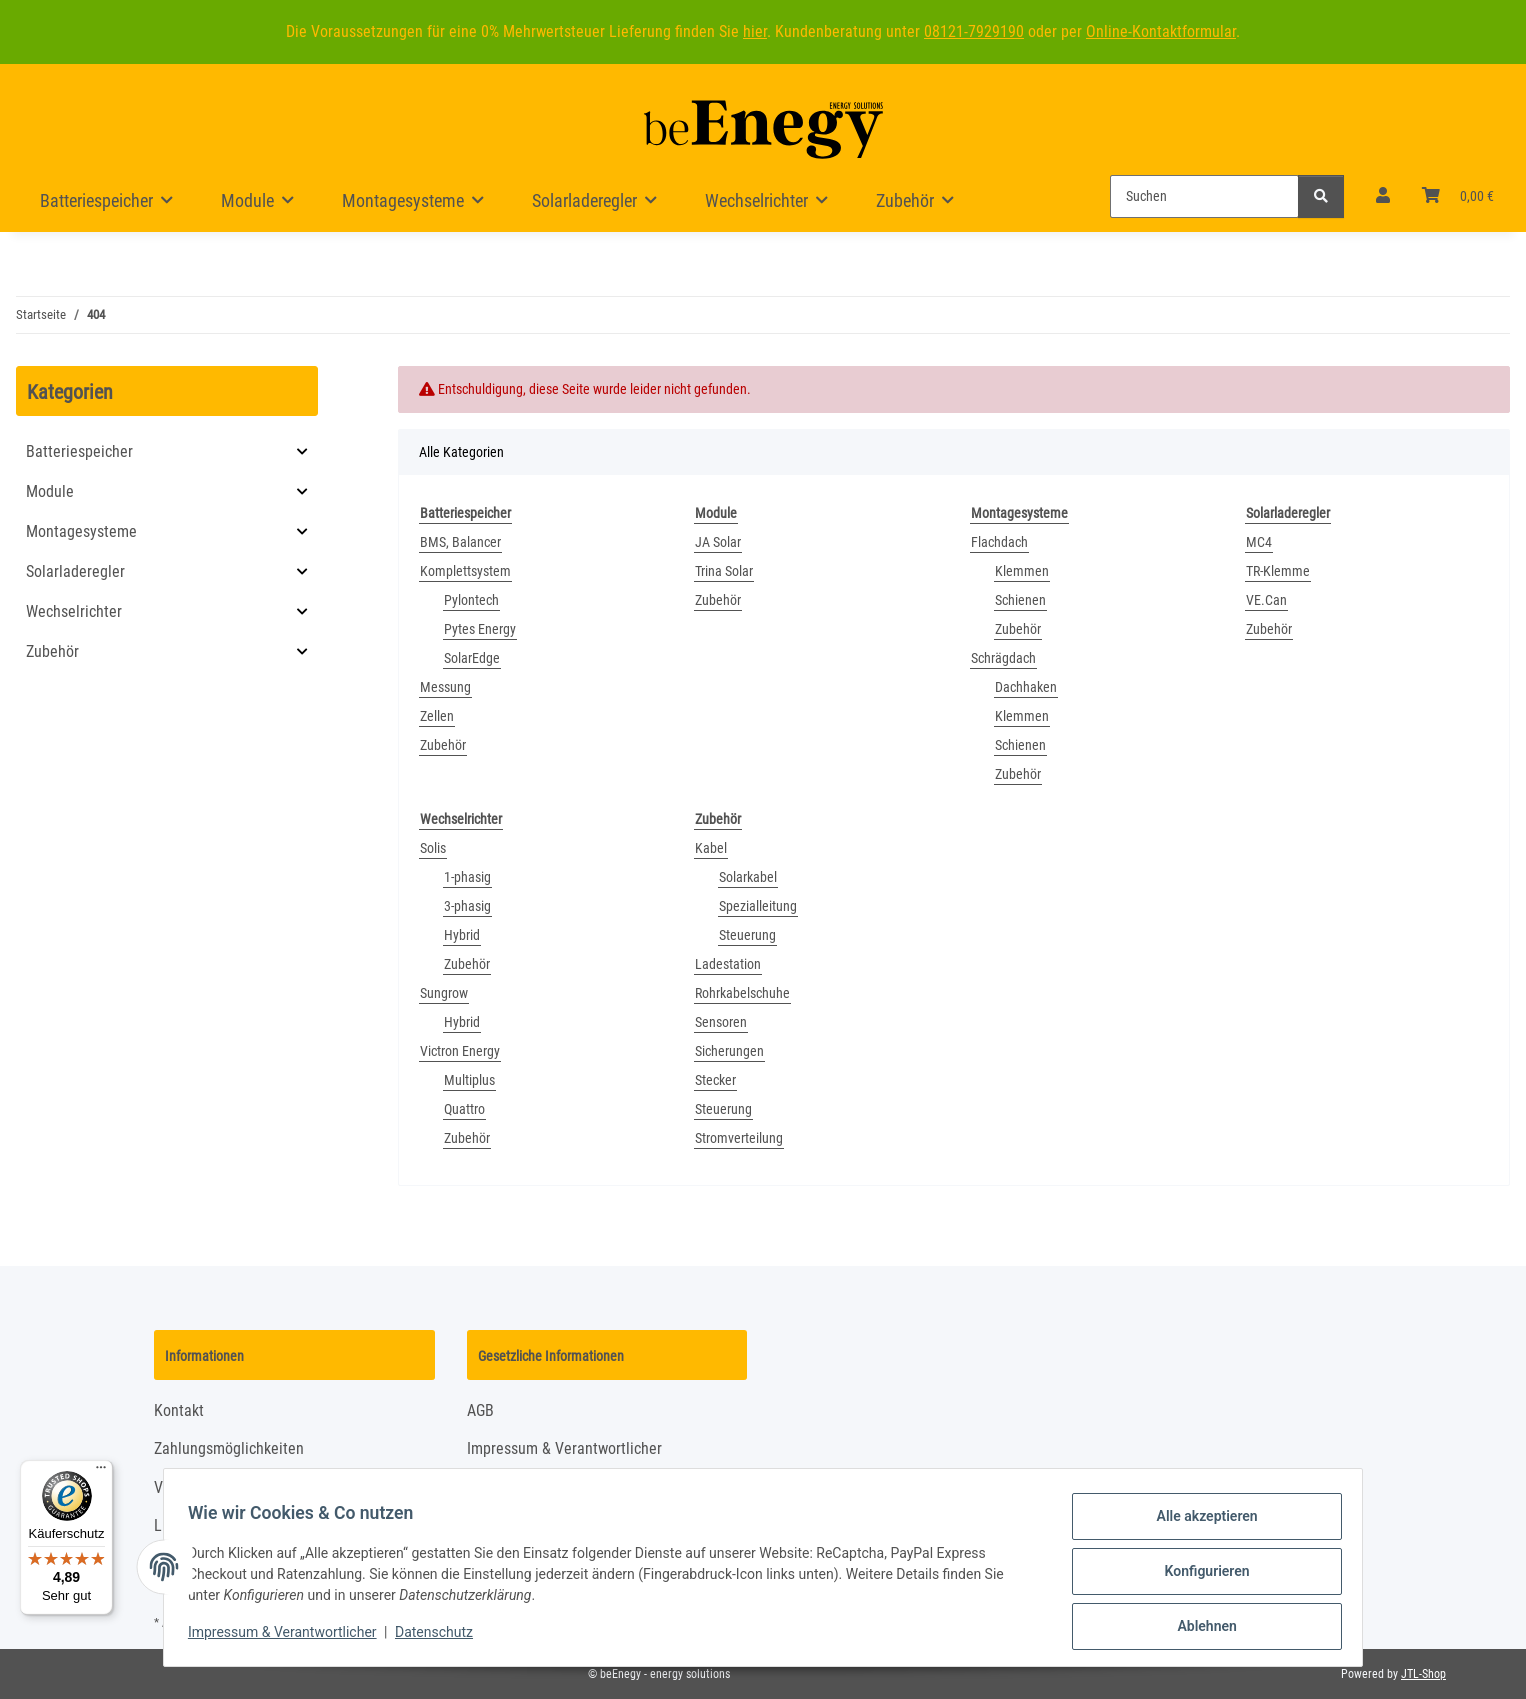  I want to click on [Menü], so click(101, 1472).